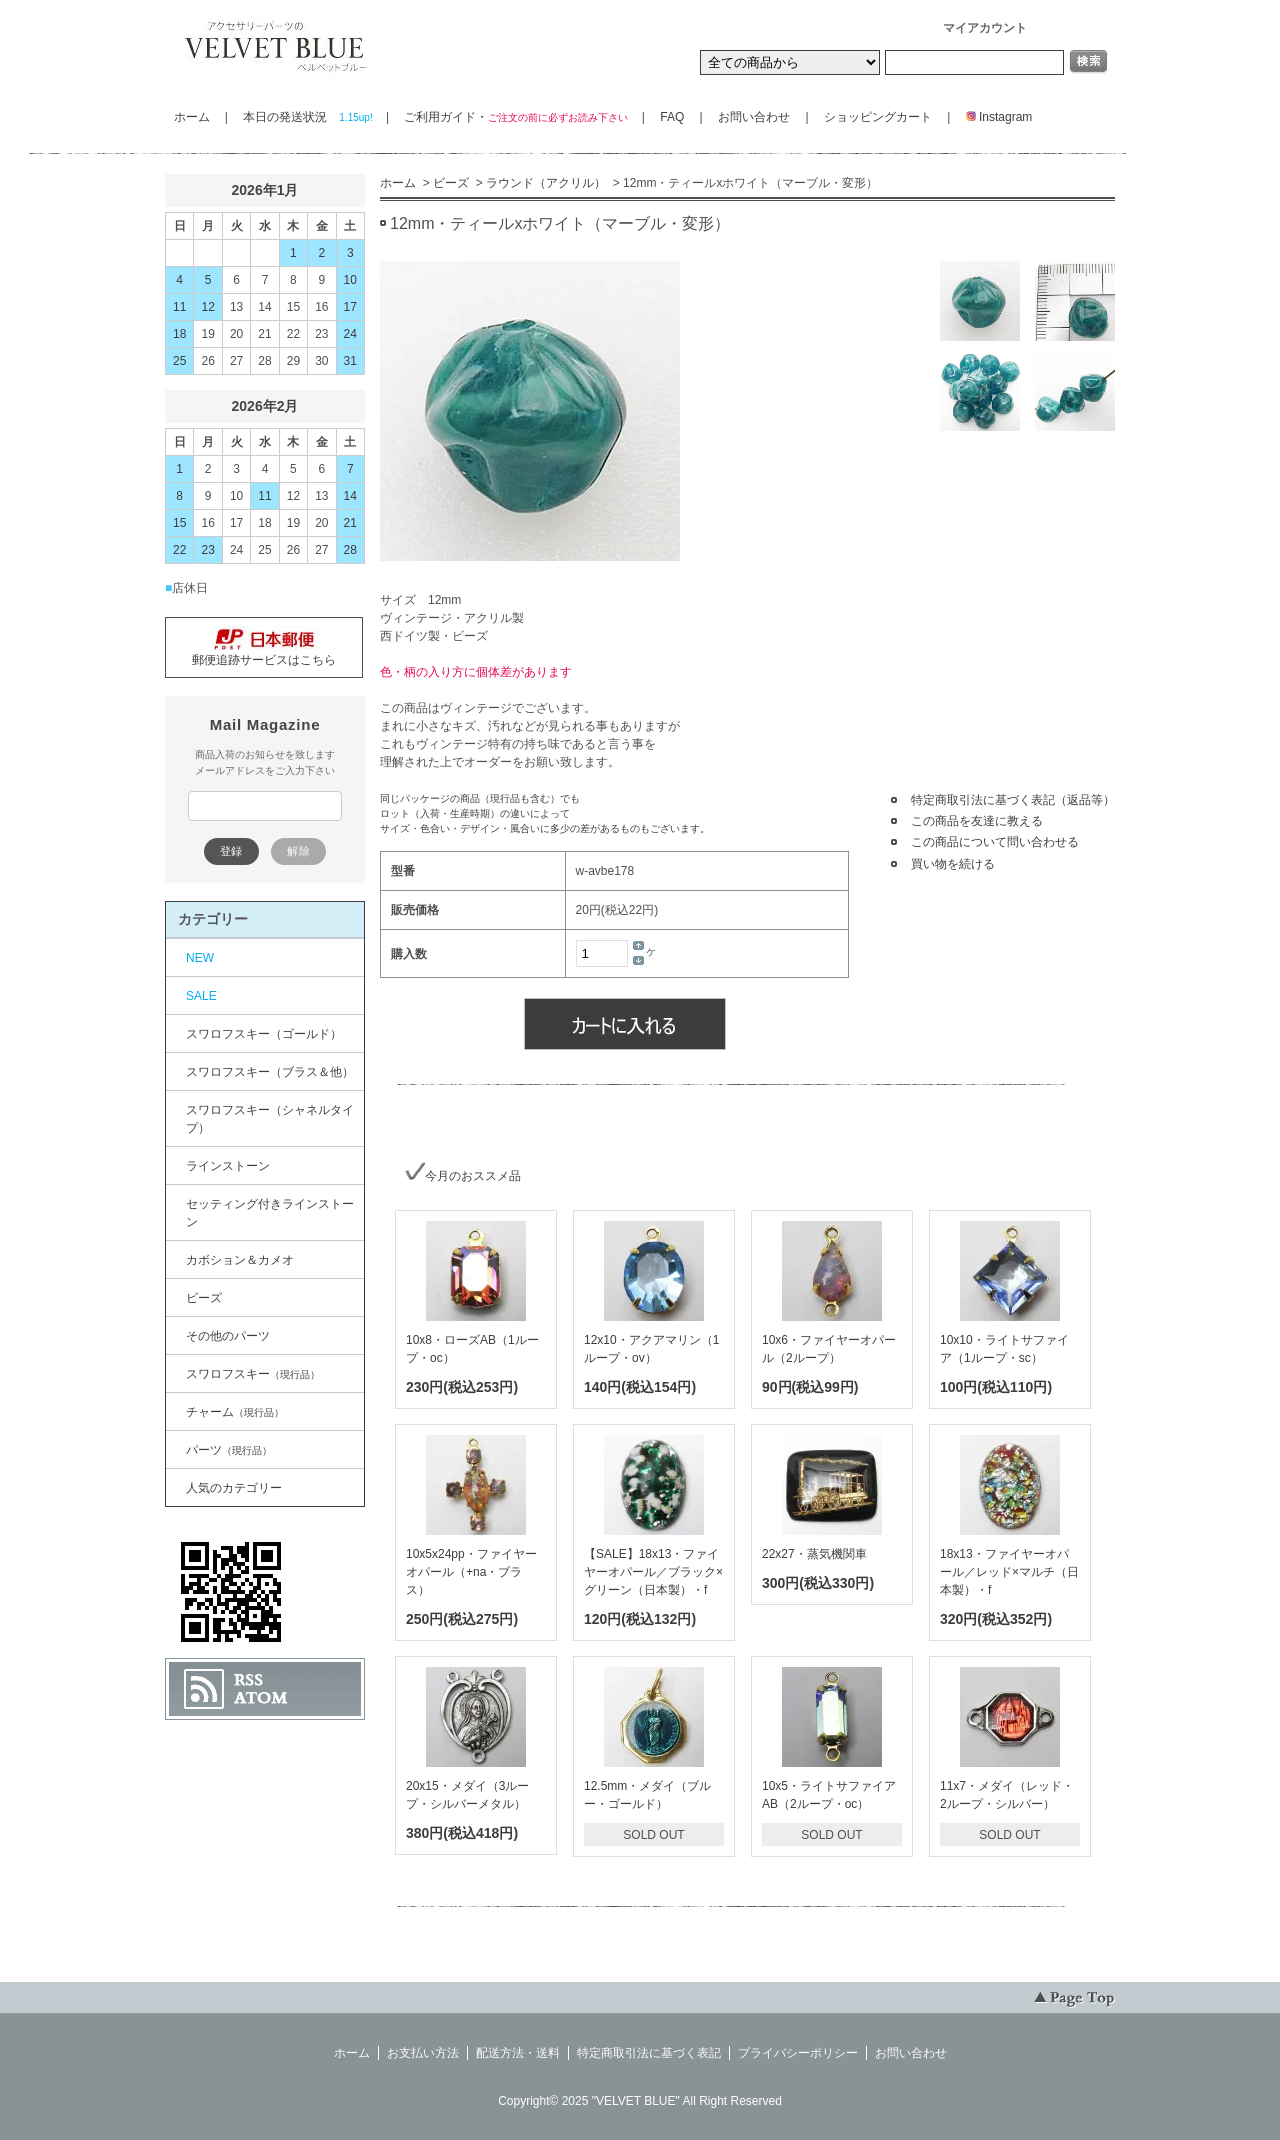 Image resolution: width=1280 pixels, height=2140 pixels. What do you see at coordinates (261, 1698) in the screenshot?
I see `ATOM` at bounding box center [261, 1698].